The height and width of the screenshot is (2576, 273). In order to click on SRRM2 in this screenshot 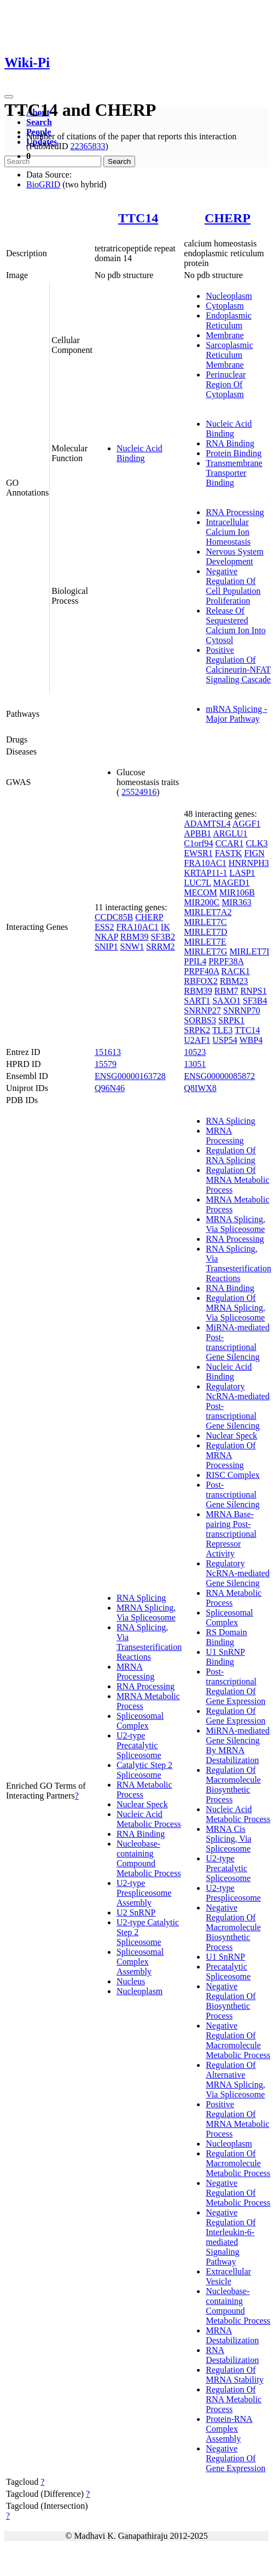, I will do `click(160, 946)`.